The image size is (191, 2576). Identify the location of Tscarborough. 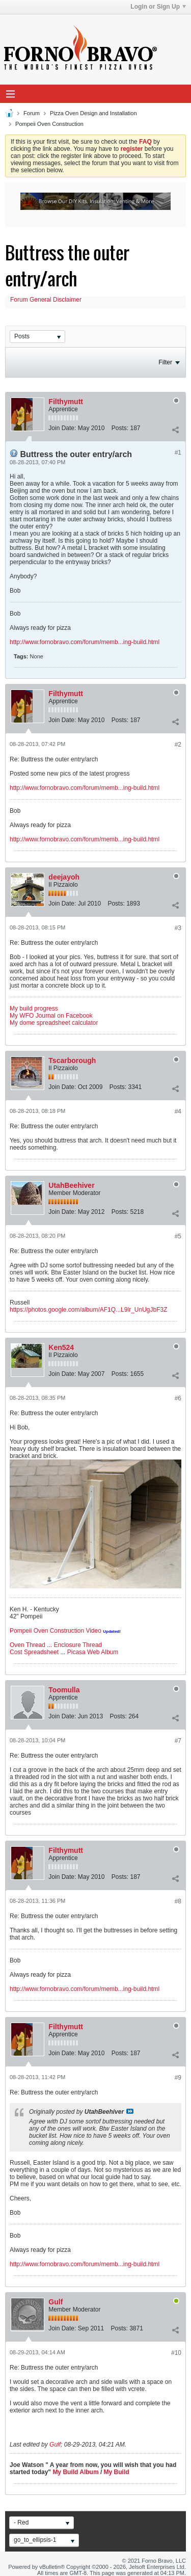
(72, 1060).